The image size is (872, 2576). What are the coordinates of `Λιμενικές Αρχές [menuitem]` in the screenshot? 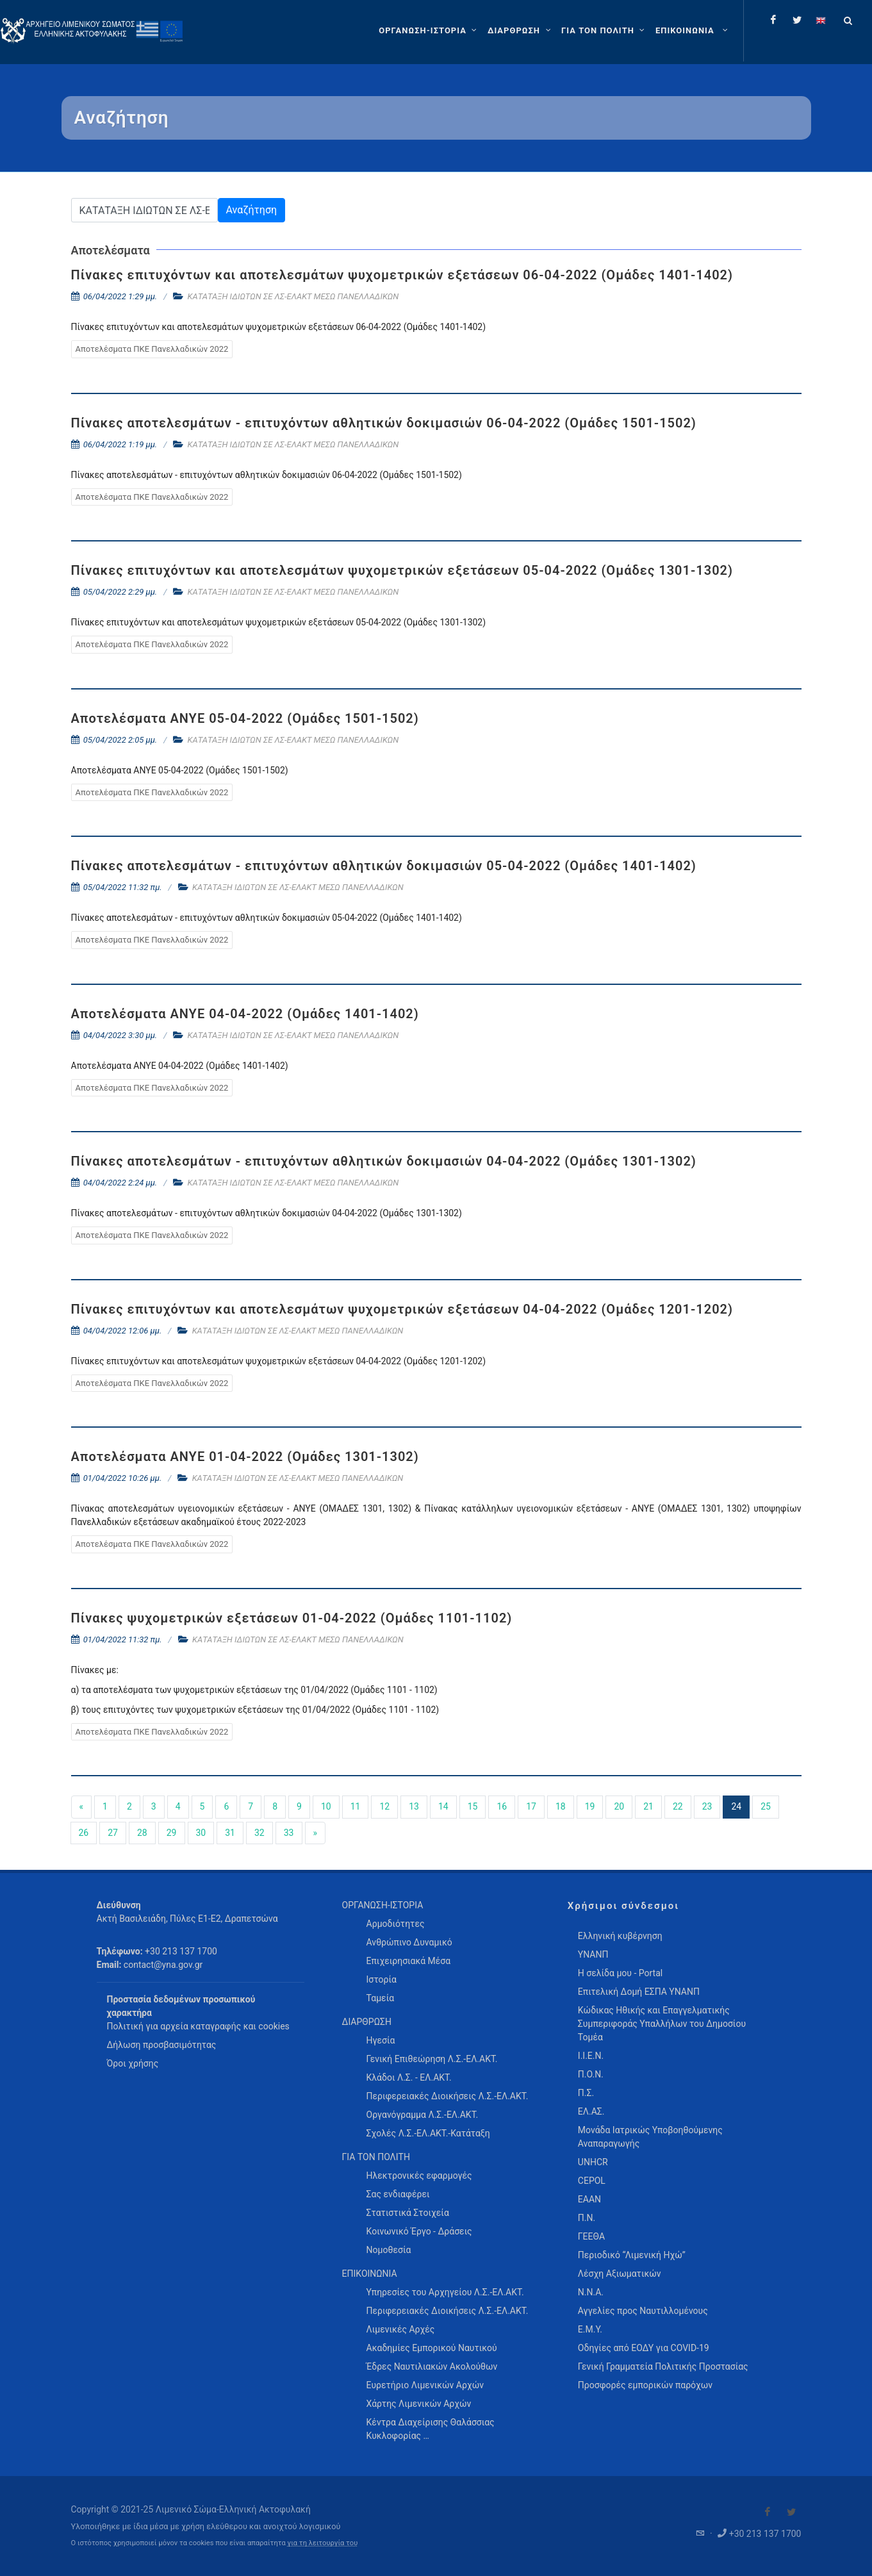 It's located at (400, 2329).